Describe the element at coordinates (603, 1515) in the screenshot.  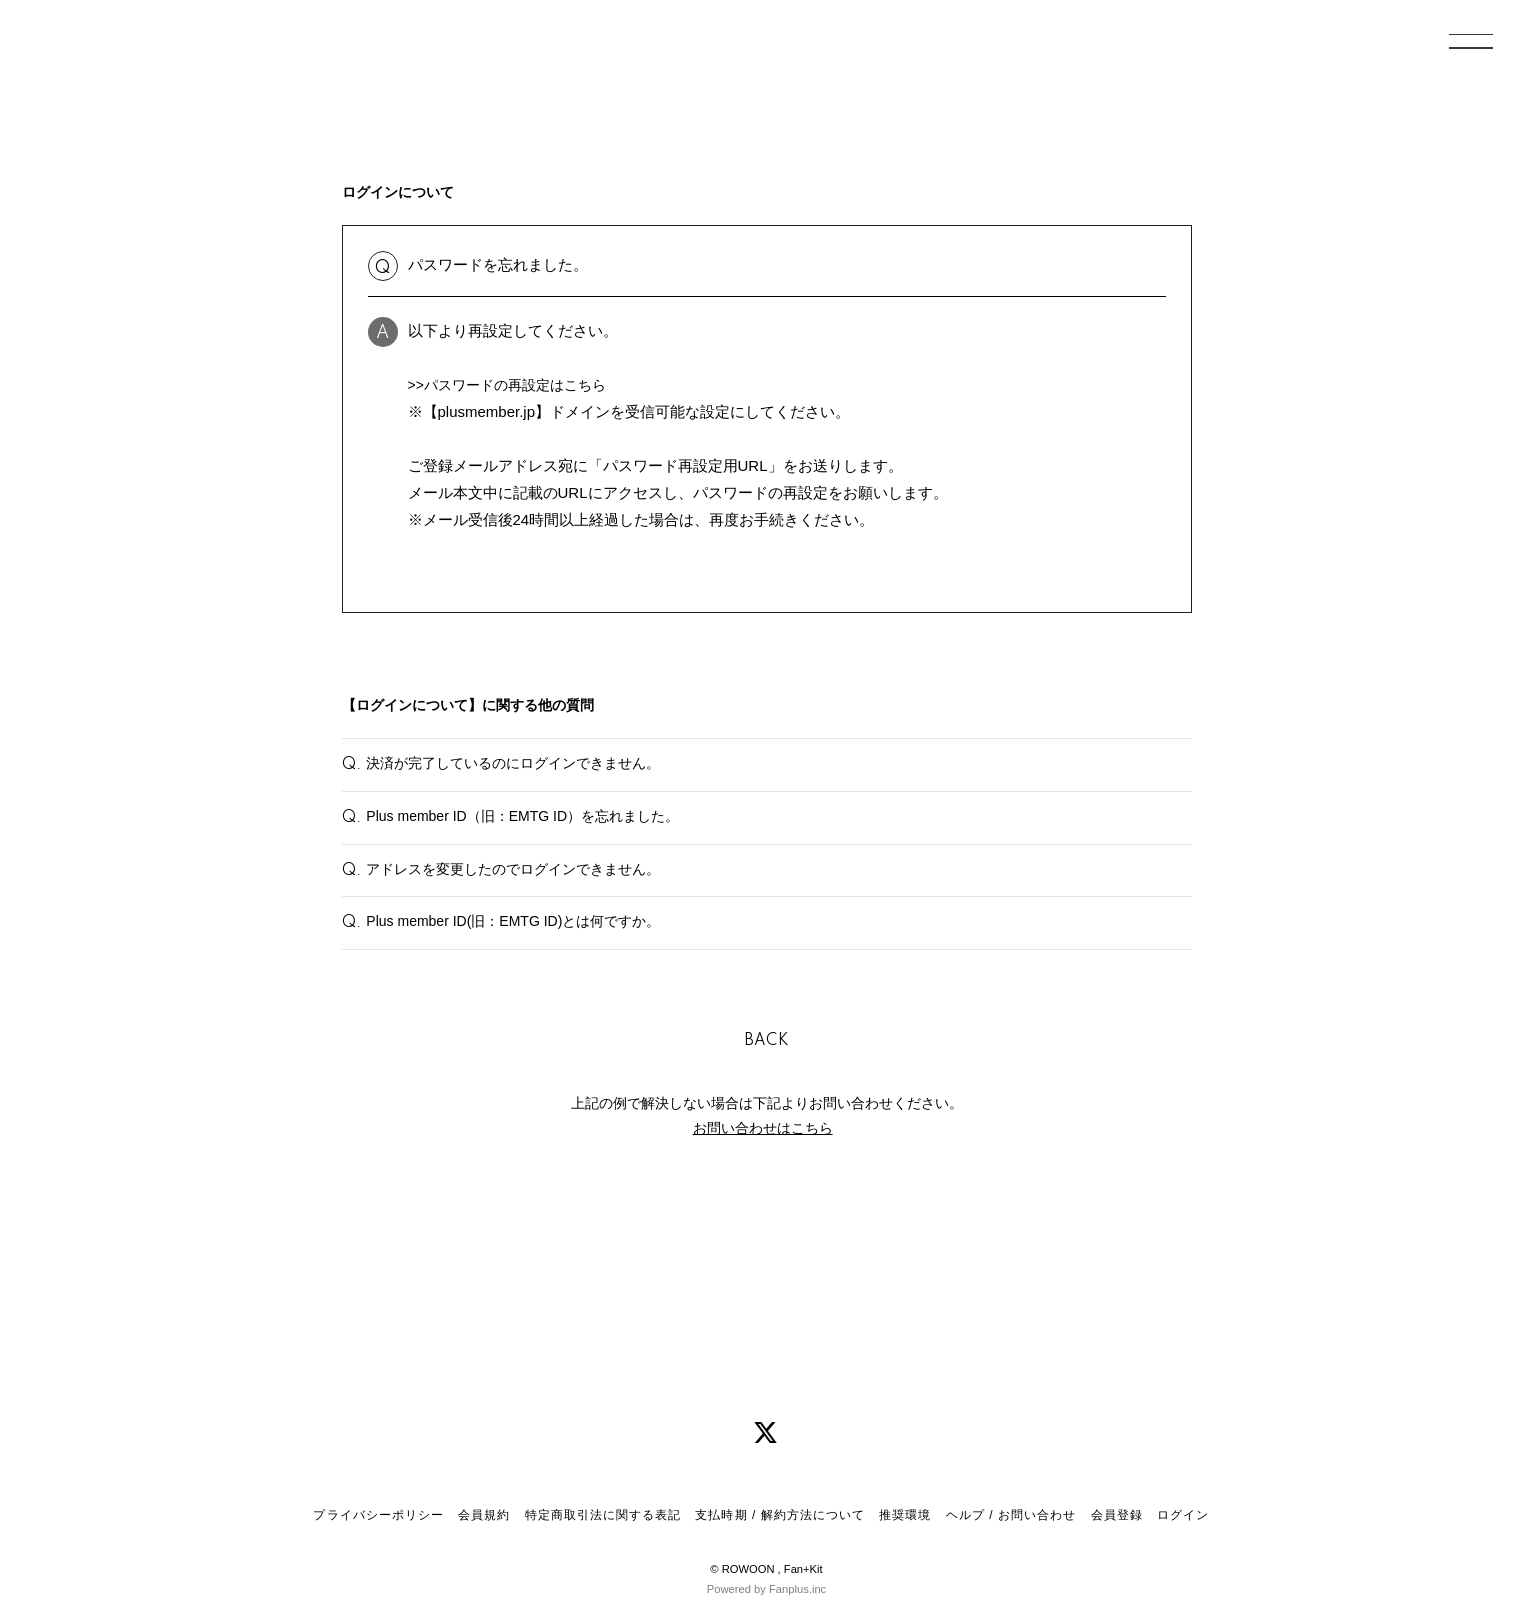
I see `特定商取引法に関する表記` at that location.